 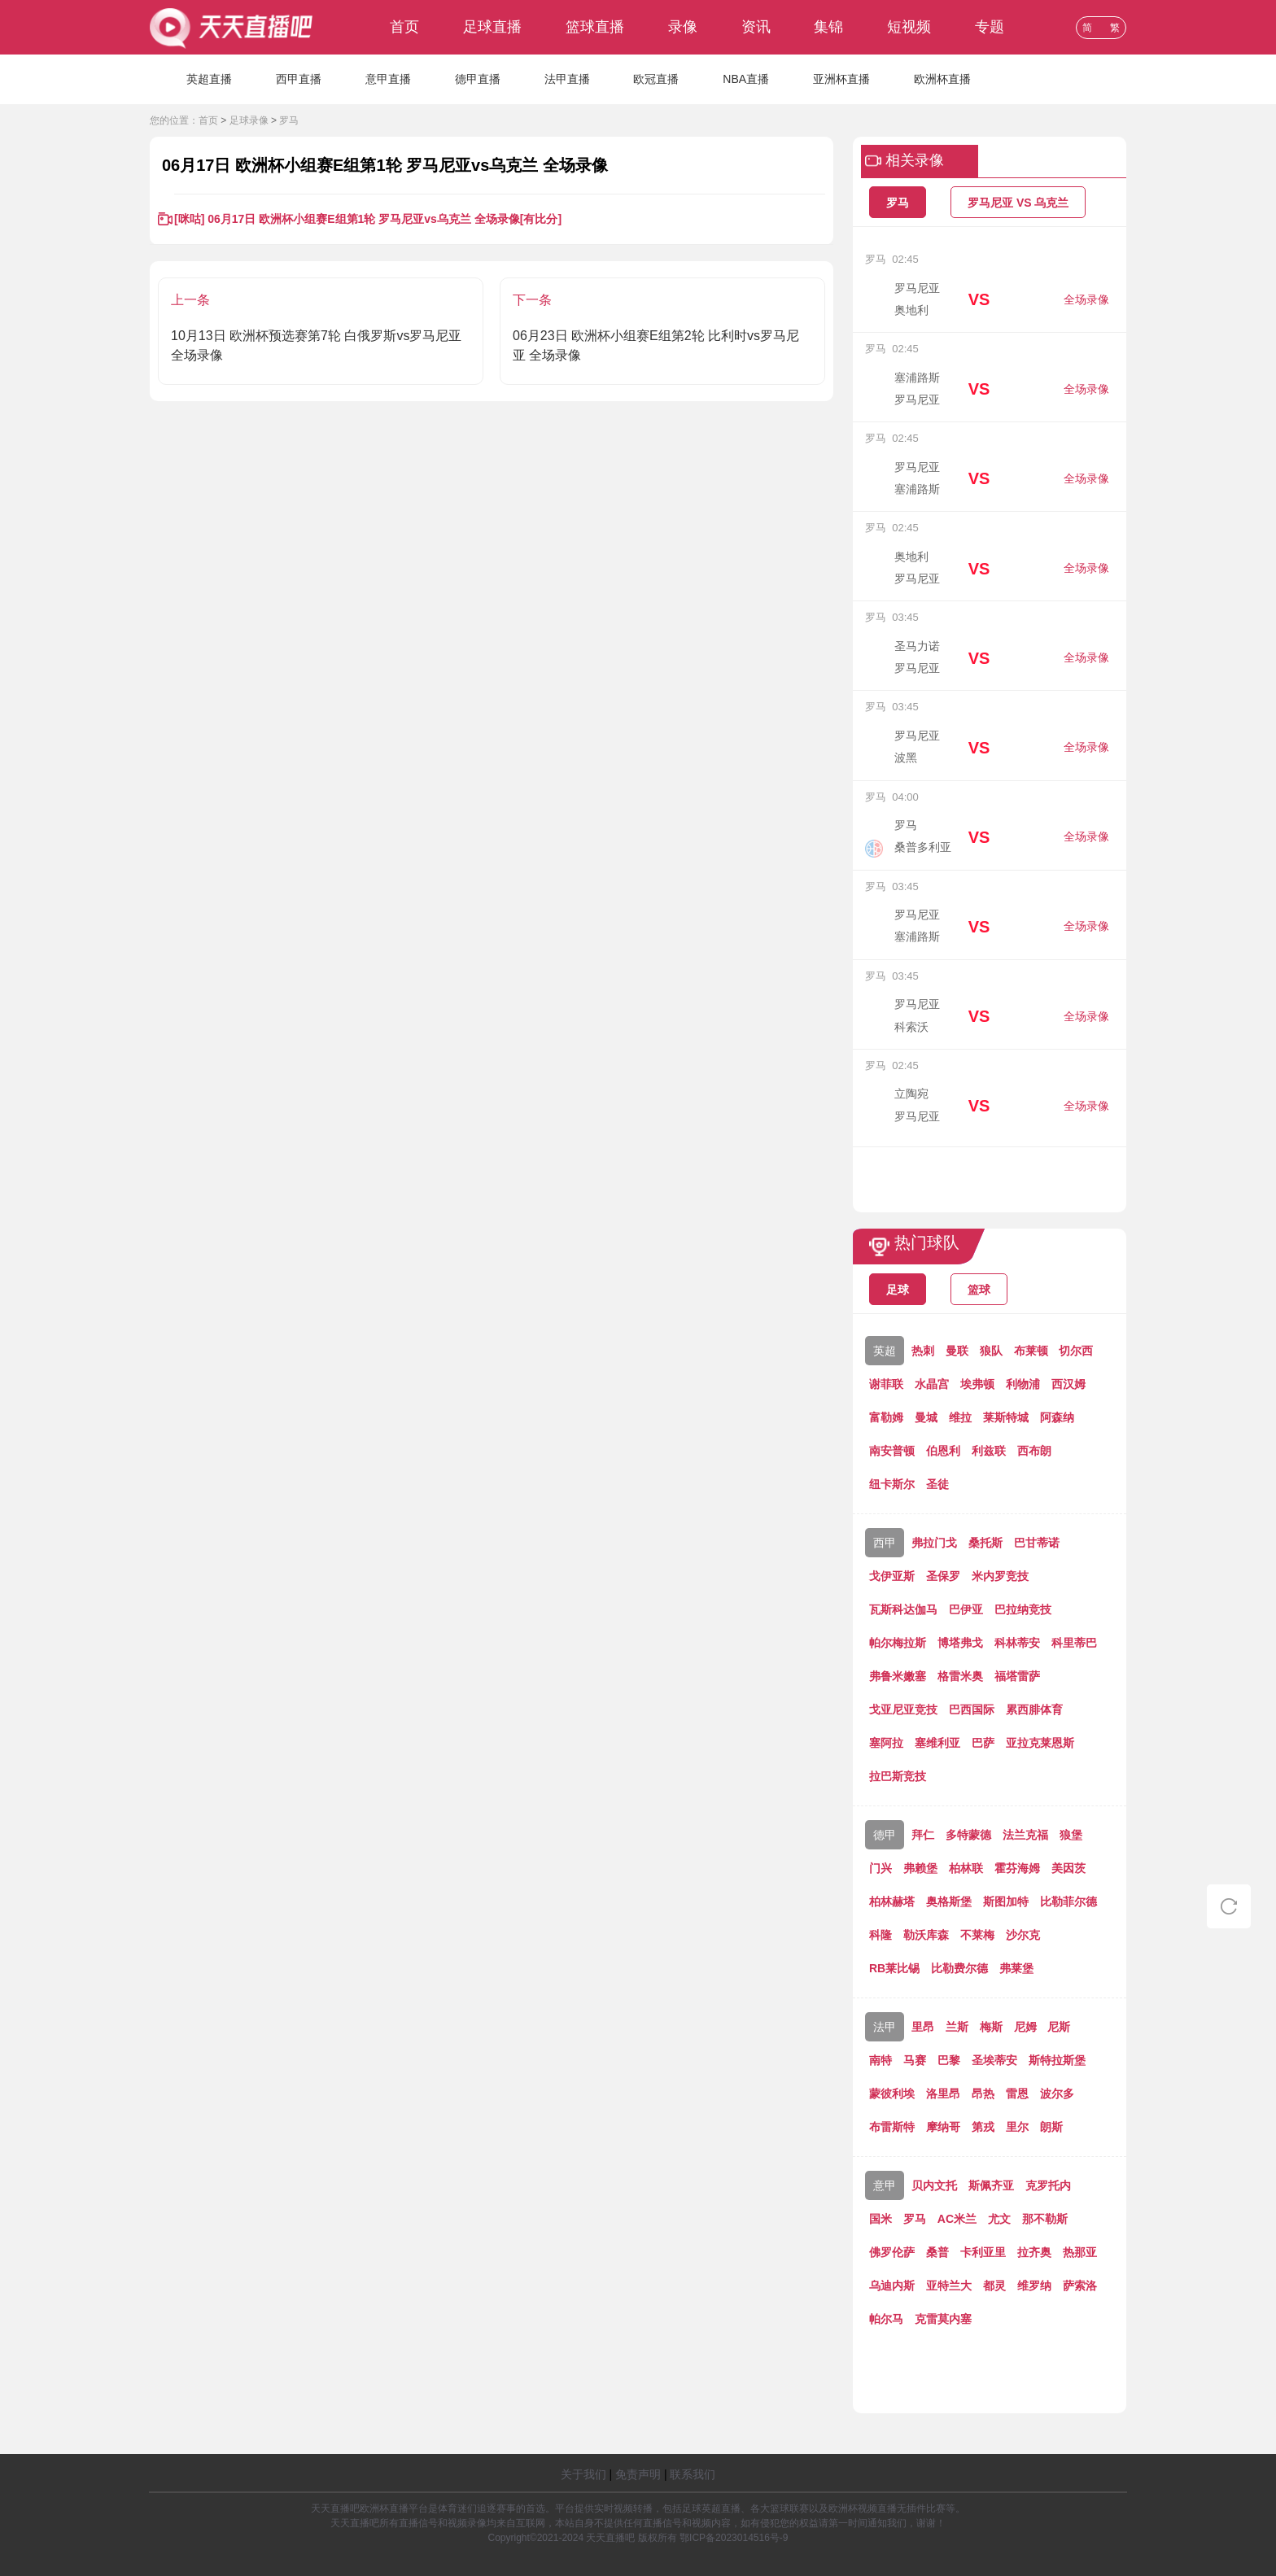 I want to click on 曼城, so click(x=926, y=1417).